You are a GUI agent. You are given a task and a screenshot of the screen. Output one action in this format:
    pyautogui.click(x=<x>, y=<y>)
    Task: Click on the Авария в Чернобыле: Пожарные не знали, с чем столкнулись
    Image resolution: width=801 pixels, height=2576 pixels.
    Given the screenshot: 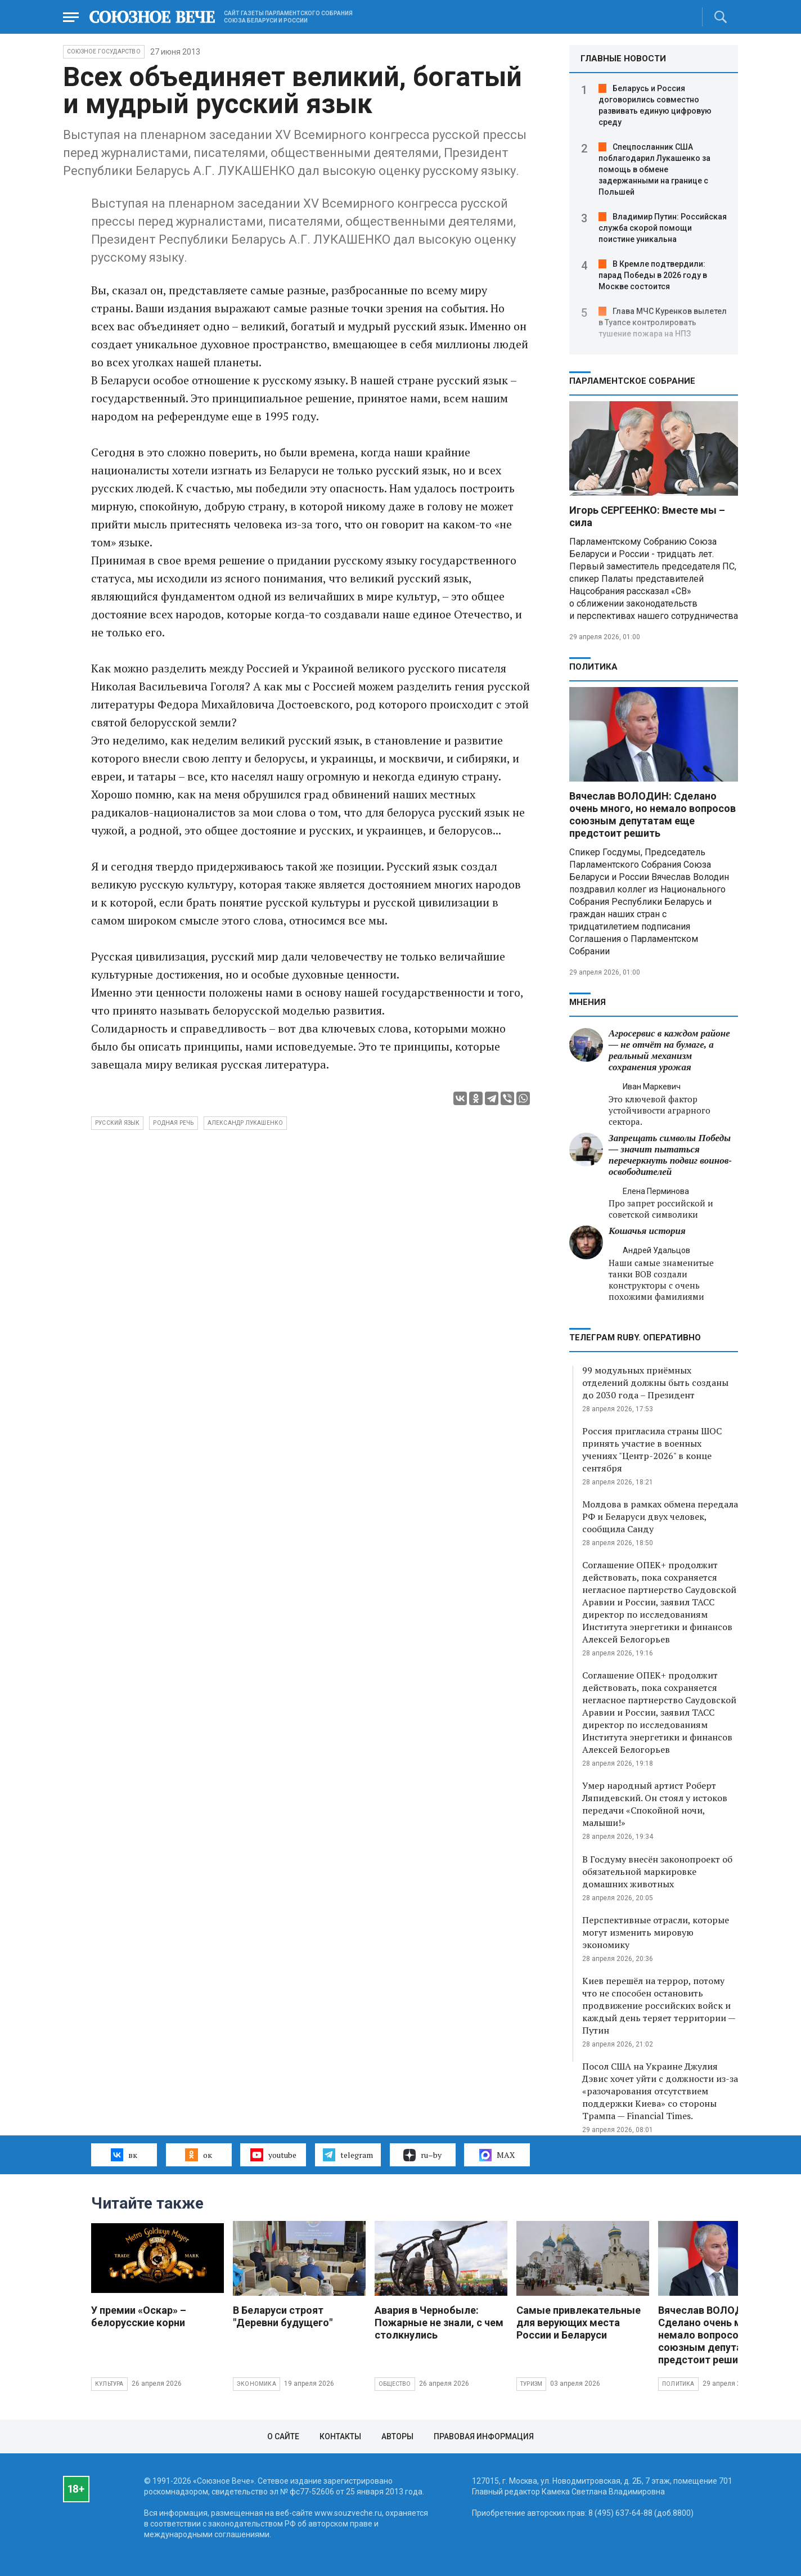 What is the action you would take?
    pyautogui.click(x=439, y=2322)
    